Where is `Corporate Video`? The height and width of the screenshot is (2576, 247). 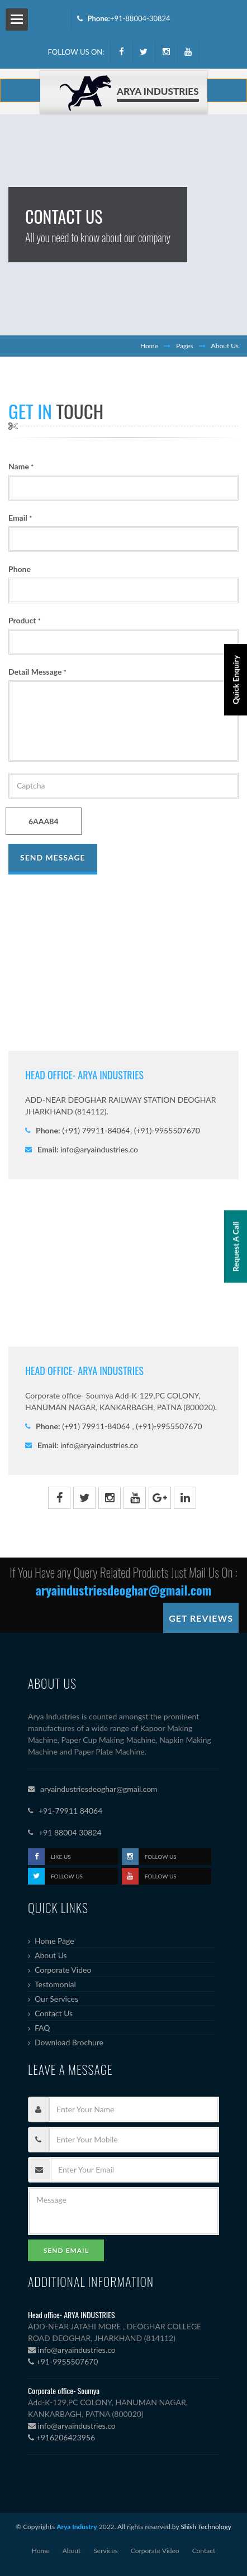 Corporate Video is located at coordinates (63, 1969).